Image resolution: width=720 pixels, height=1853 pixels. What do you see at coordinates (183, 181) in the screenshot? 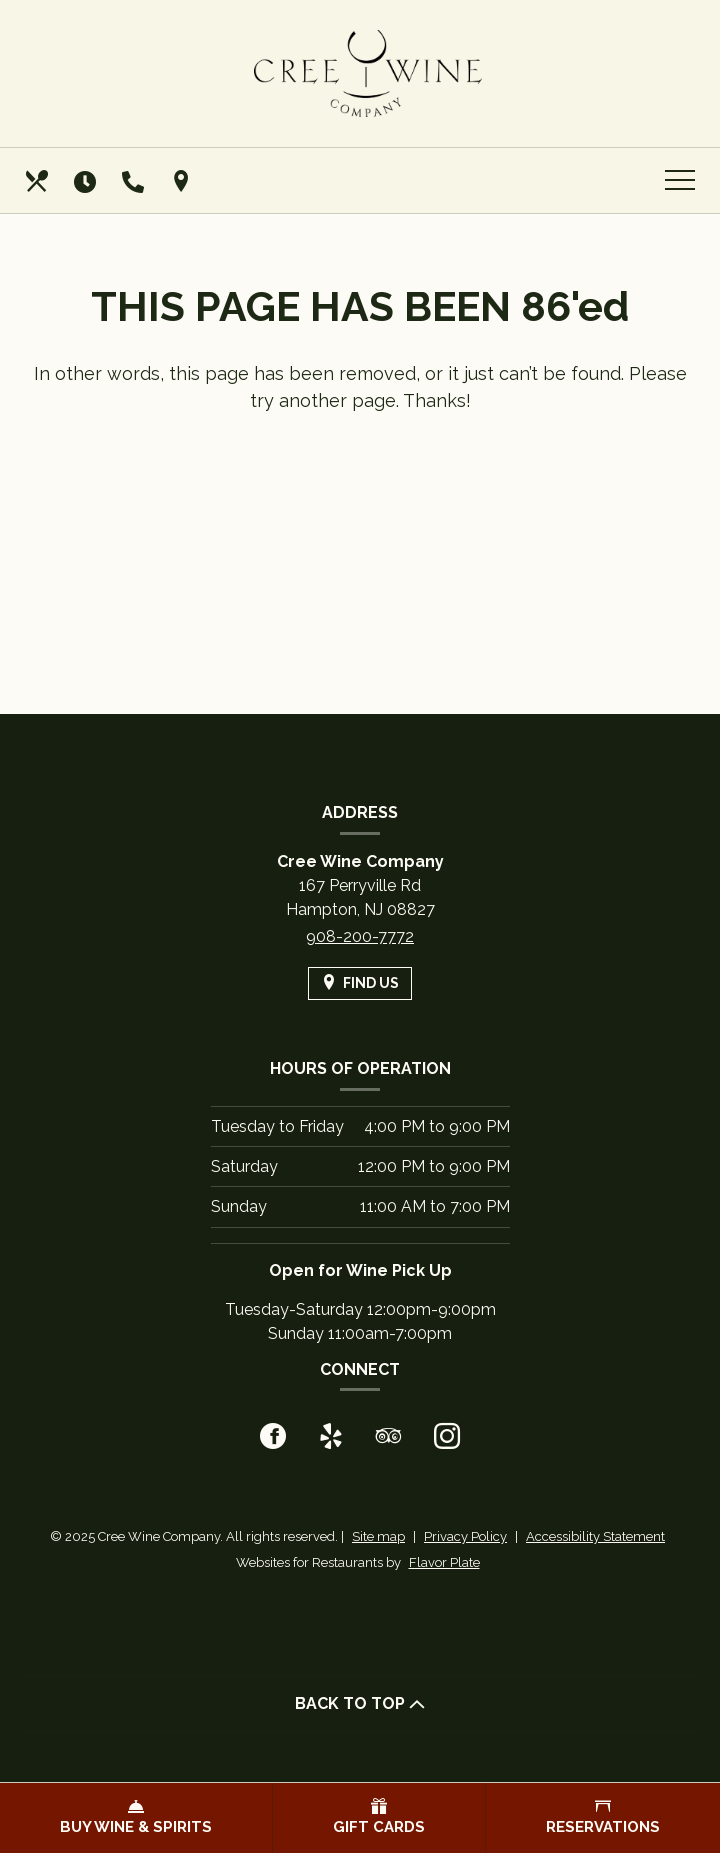
I see `[Find Us on a Map (opens in a new window)]` at bounding box center [183, 181].